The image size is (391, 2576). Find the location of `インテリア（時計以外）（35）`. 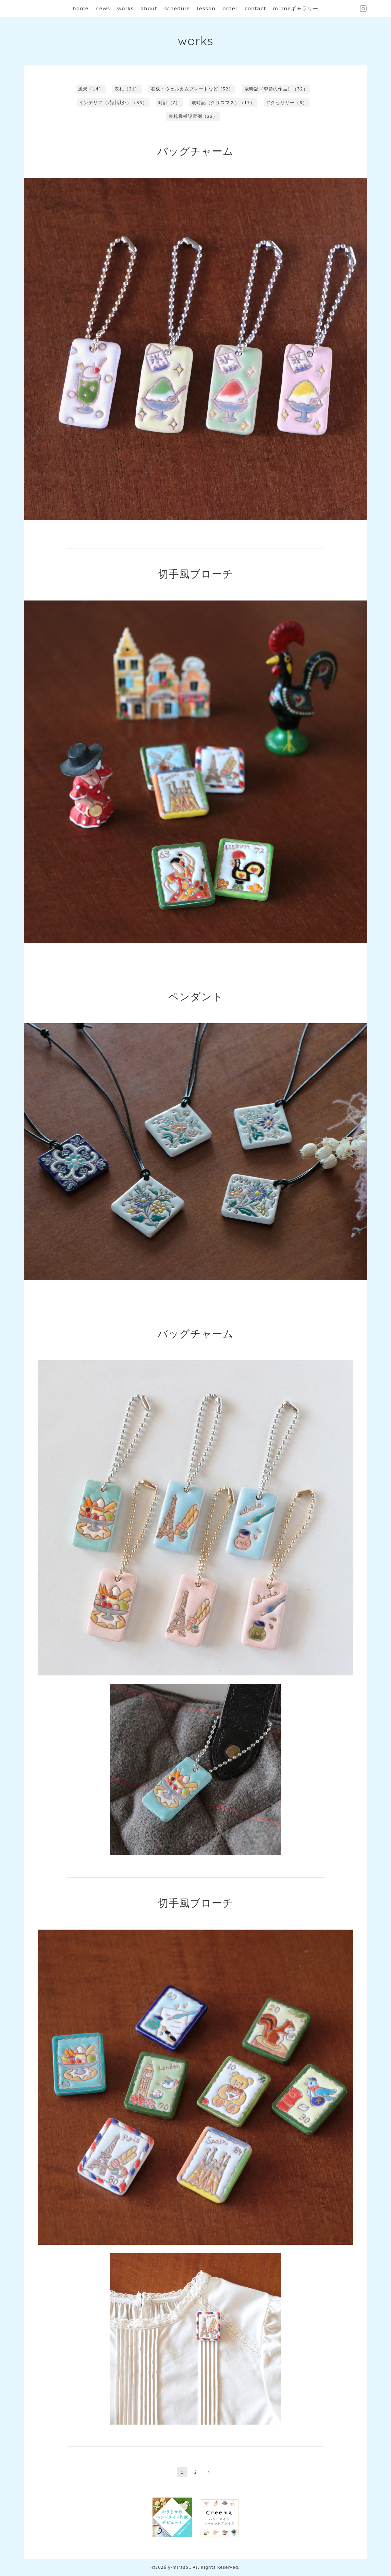

インテリア（時計以外）（35） is located at coordinates (113, 103).